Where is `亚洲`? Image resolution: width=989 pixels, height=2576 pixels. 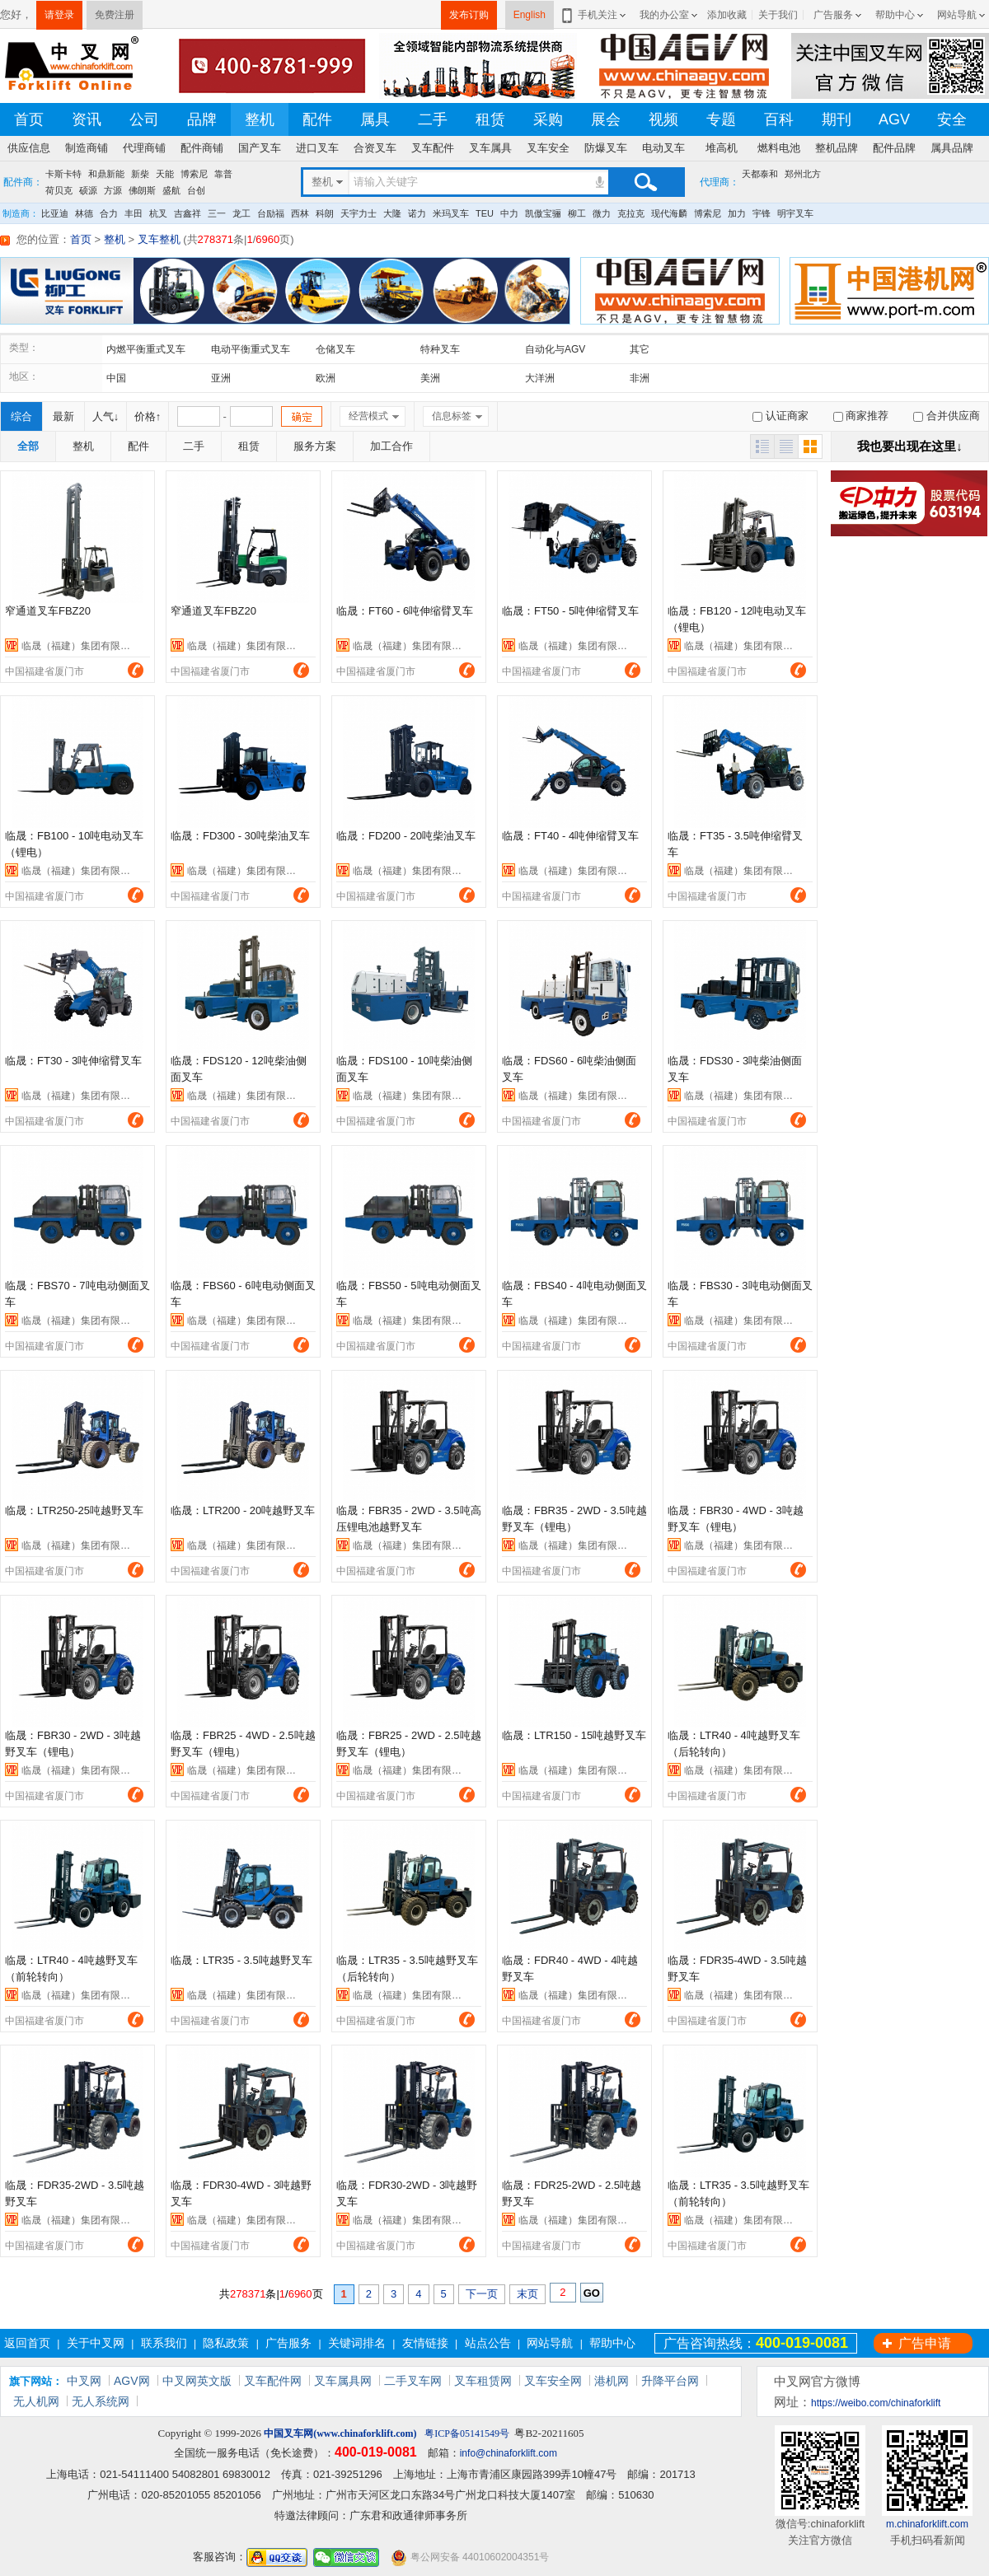
亚洲 is located at coordinates (221, 378).